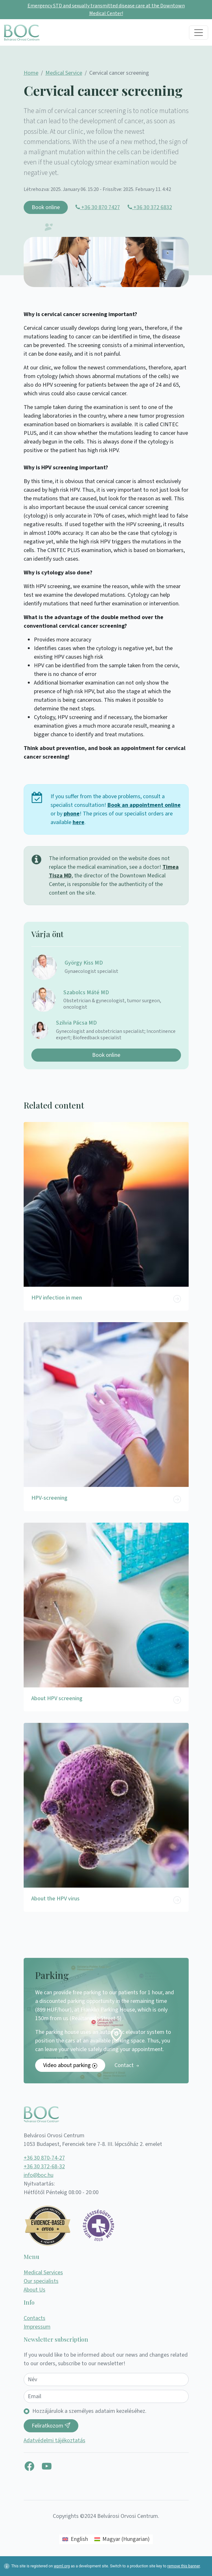 The image size is (212, 2576). I want to click on About Us, so click(34, 2290).